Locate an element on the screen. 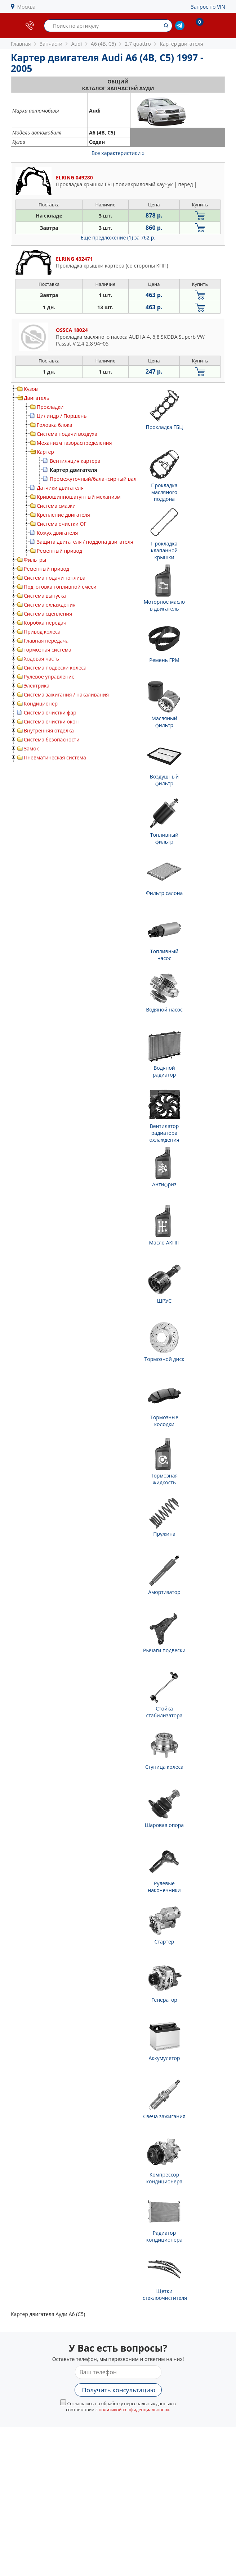 Image resolution: width=236 pixels, height=2576 pixels. Кожух двигателя is located at coordinates (57, 532).